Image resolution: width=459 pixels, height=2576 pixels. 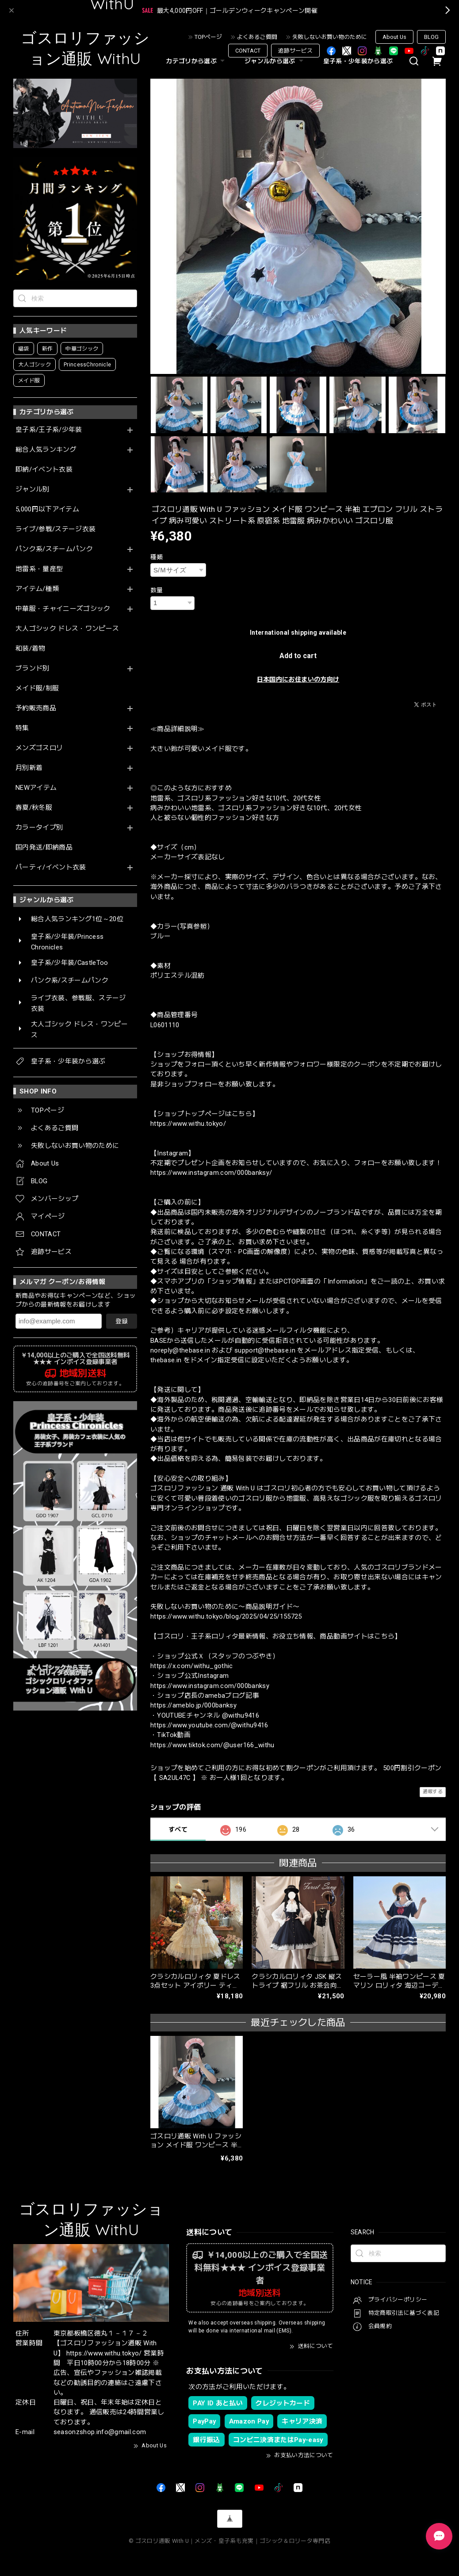 What do you see at coordinates (394, 37) in the screenshot?
I see `About Us` at bounding box center [394, 37].